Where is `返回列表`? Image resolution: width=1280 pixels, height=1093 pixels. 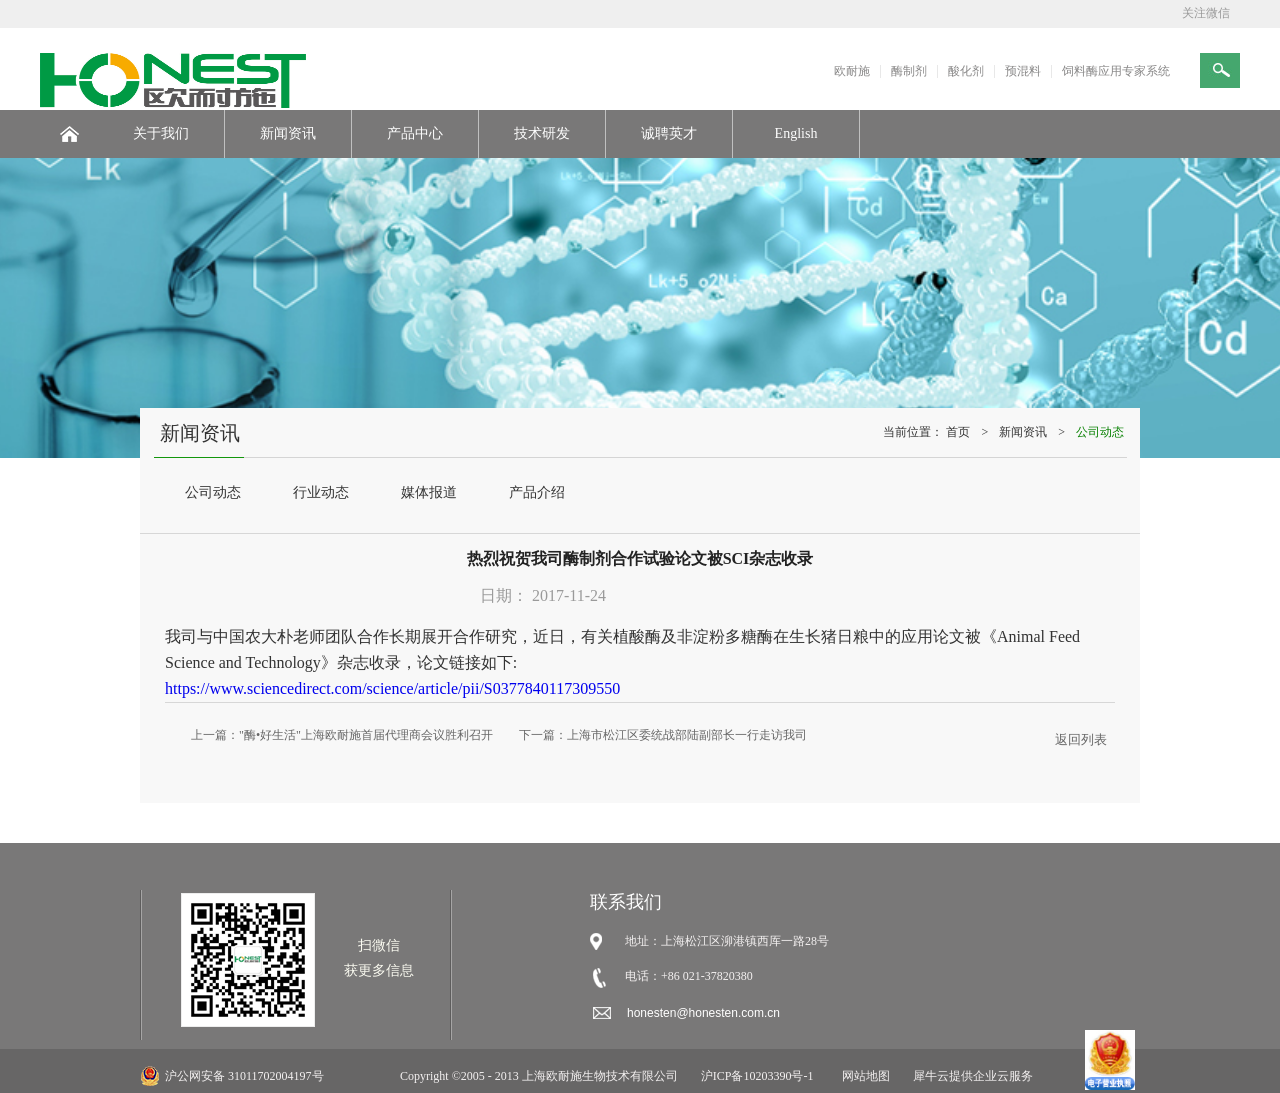
返回列表 is located at coordinates (1081, 739).